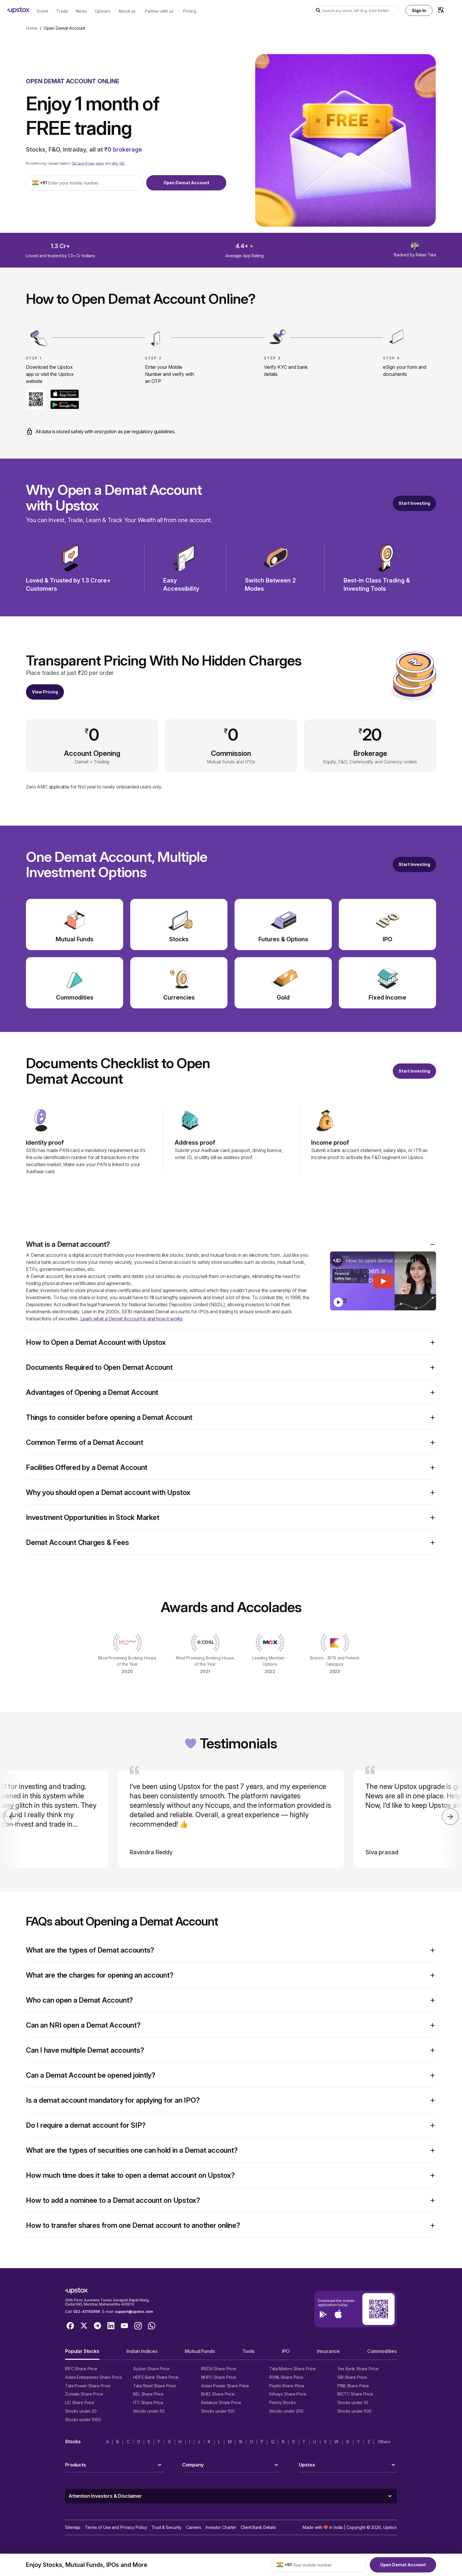 The image size is (462, 2576). What do you see at coordinates (292, 2368) in the screenshot?
I see `Tata Motors Share Price` at bounding box center [292, 2368].